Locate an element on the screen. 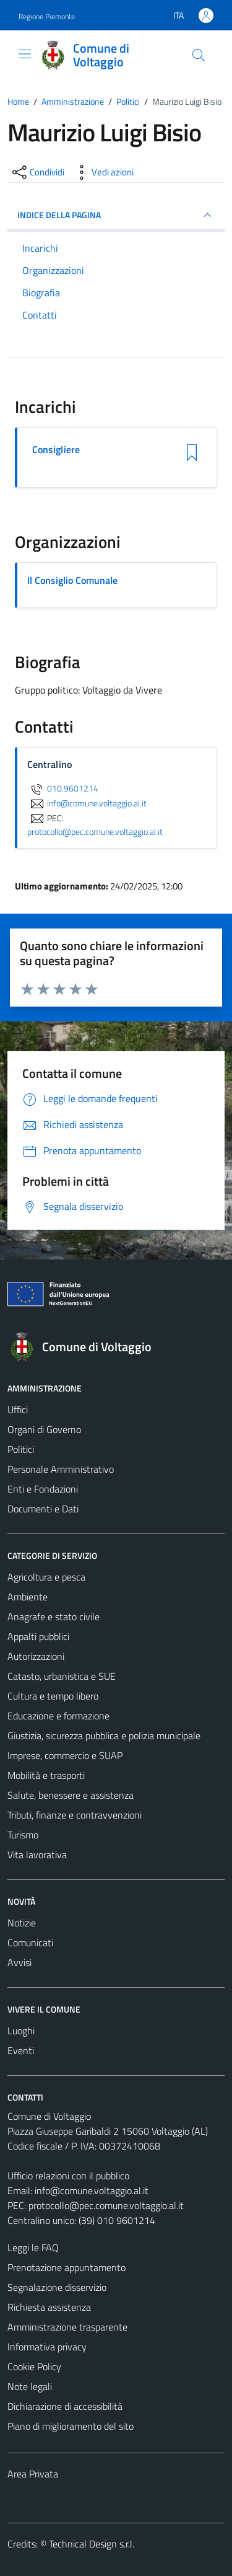  010.9601214 is located at coordinates (62, 788).